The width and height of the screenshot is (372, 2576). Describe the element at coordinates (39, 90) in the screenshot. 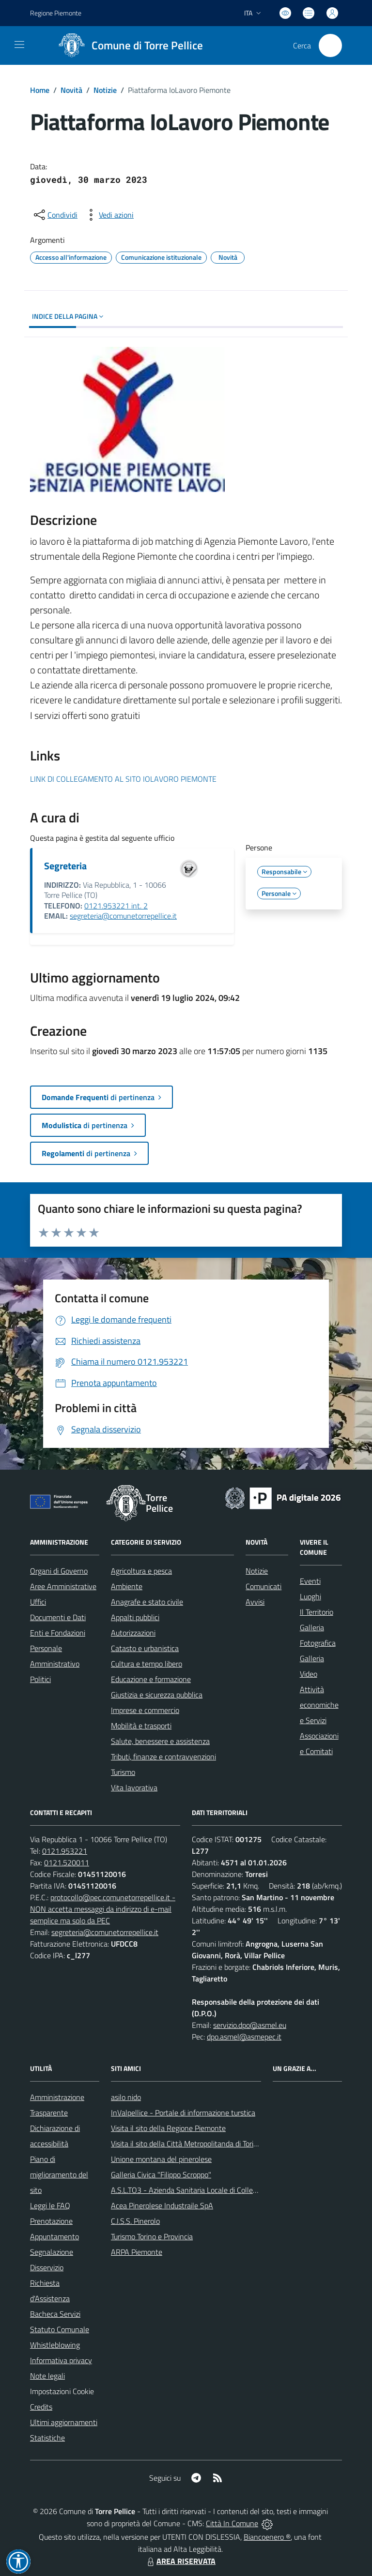

I see `Home` at that location.